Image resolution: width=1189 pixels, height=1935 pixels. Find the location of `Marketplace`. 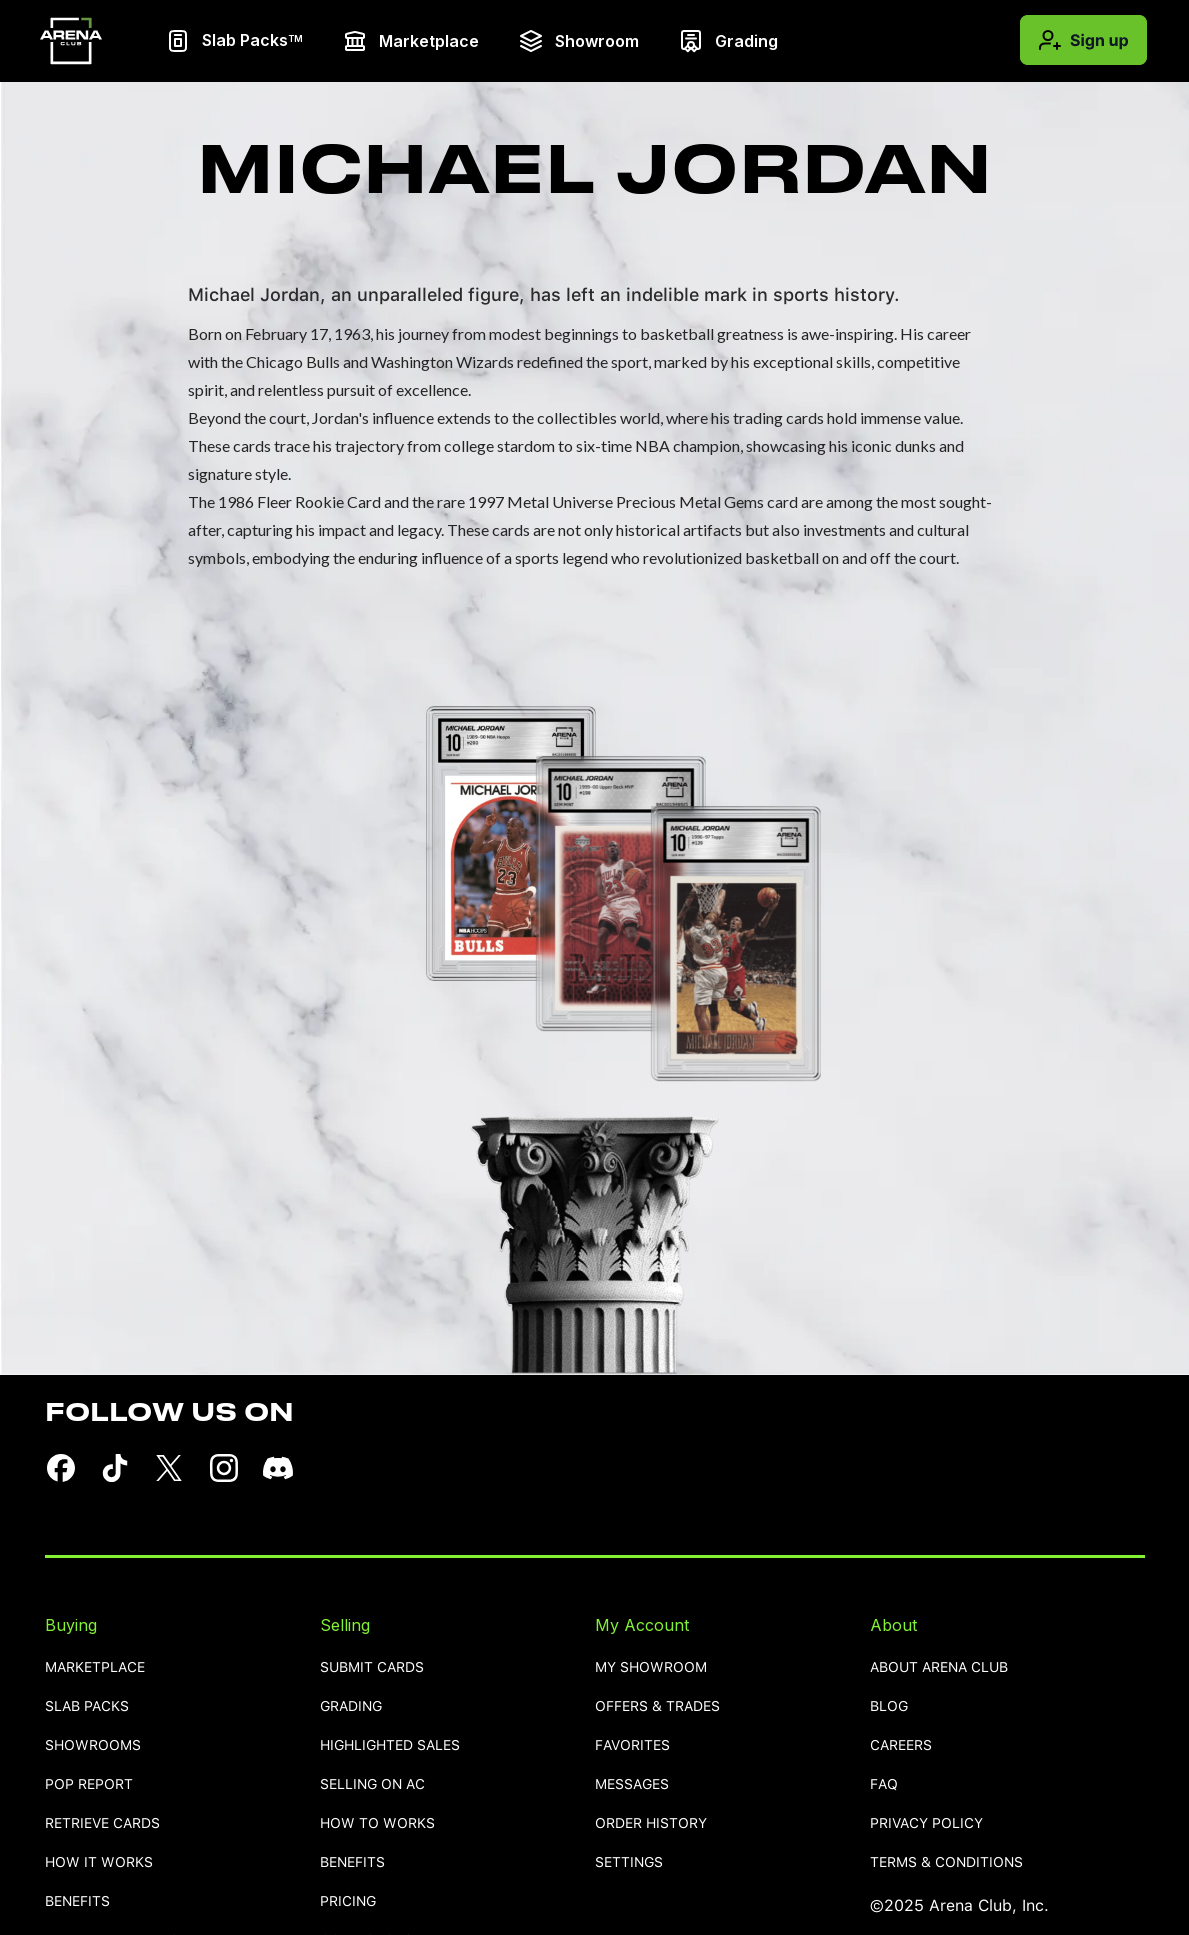

Marketplace is located at coordinates (95, 1667).